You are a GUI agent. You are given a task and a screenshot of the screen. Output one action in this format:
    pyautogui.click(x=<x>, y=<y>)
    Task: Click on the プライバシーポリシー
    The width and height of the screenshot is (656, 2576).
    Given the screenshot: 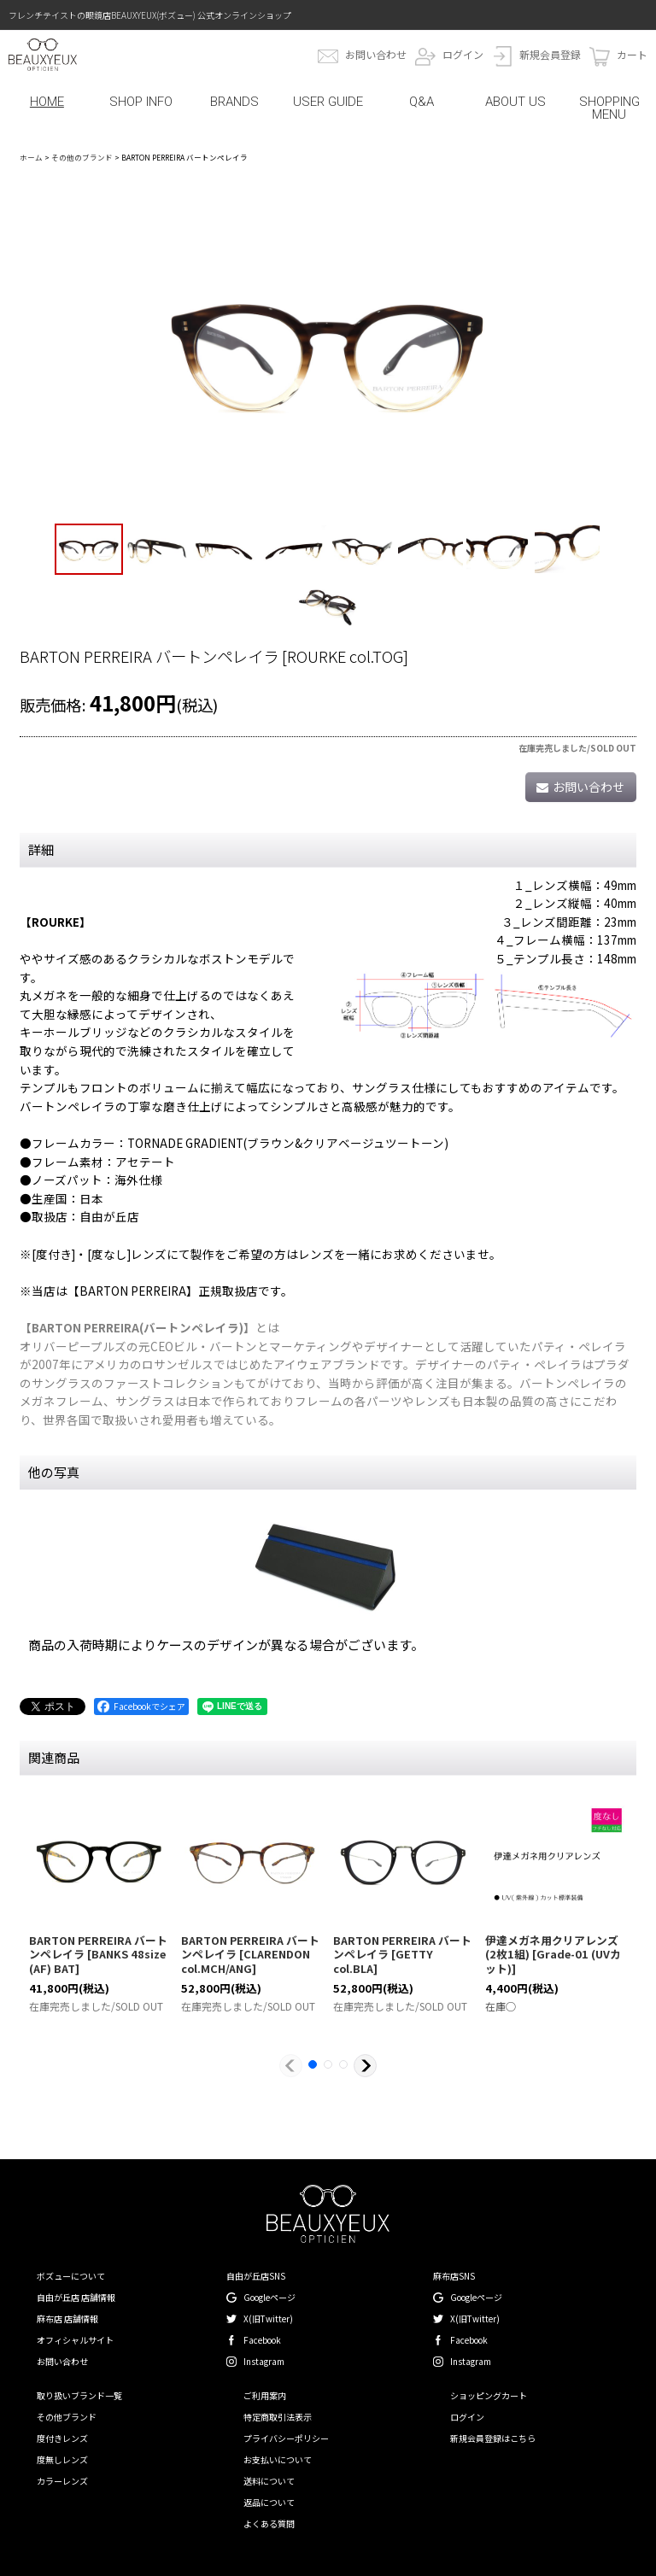 What is the action you would take?
    pyautogui.click(x=286, y=2438)
    